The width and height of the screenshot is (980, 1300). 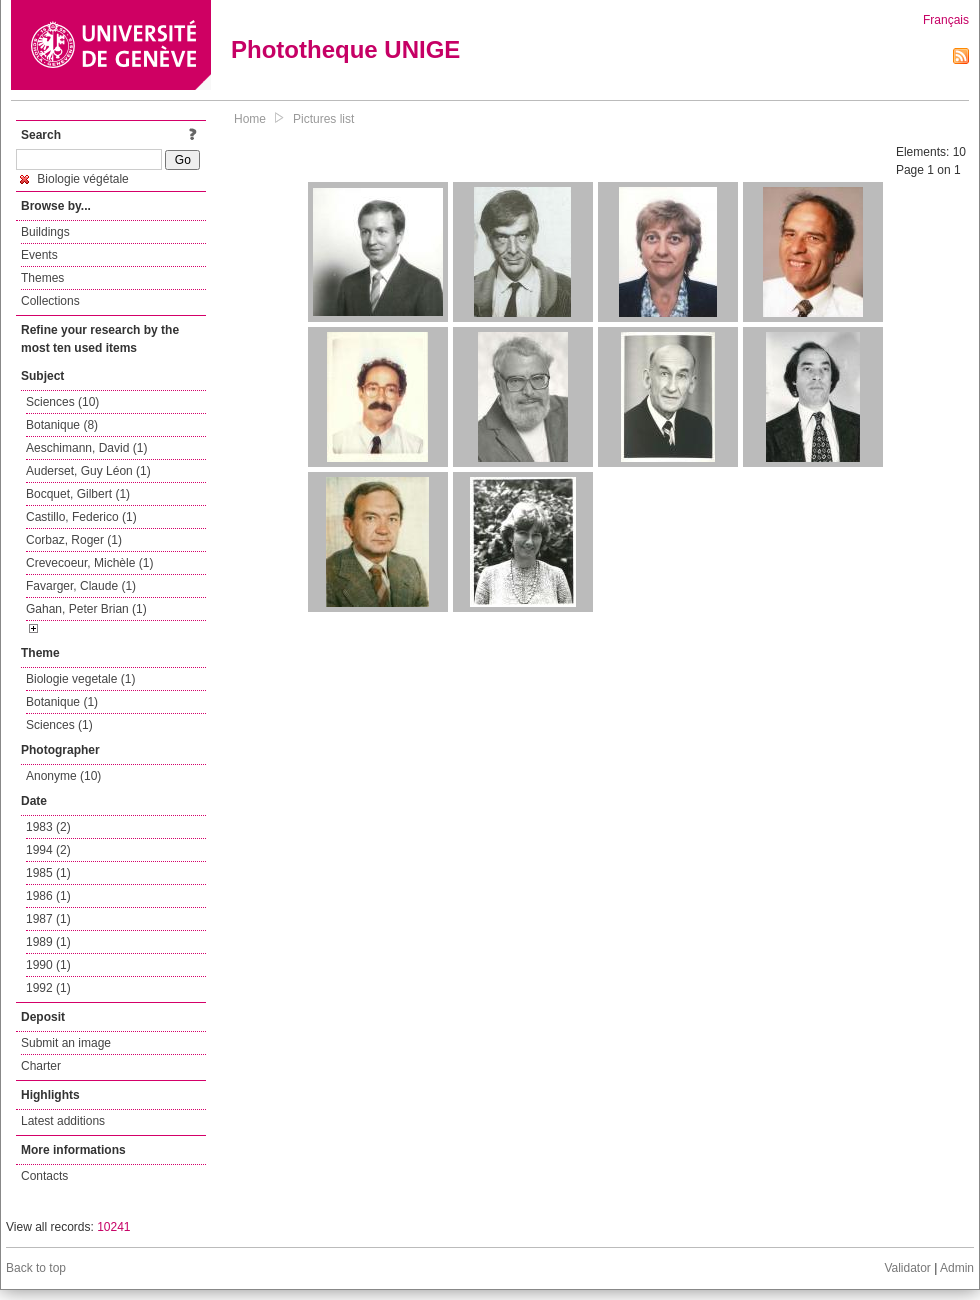 What do you see at coordinates (41, 1066) in the screenshot?
I see `Charter` at bounding box center [41, 1066].